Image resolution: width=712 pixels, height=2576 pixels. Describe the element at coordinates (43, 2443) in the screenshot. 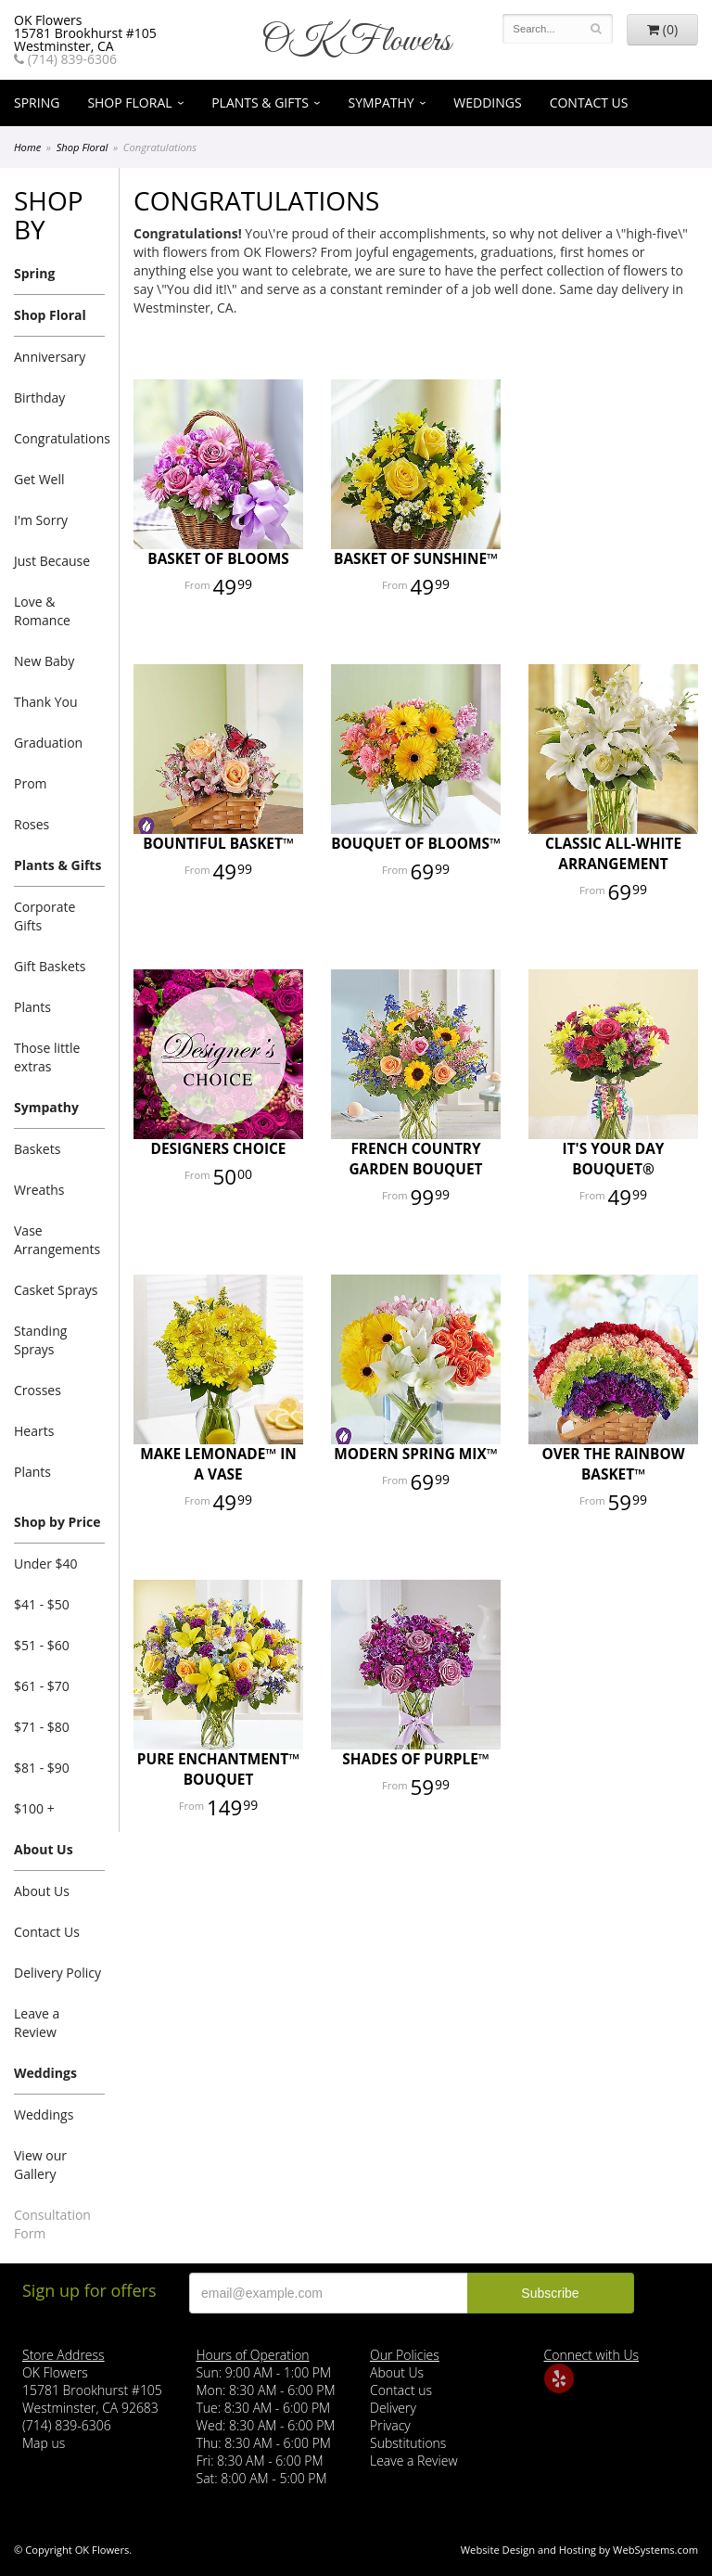

I see `Map us` at that location.